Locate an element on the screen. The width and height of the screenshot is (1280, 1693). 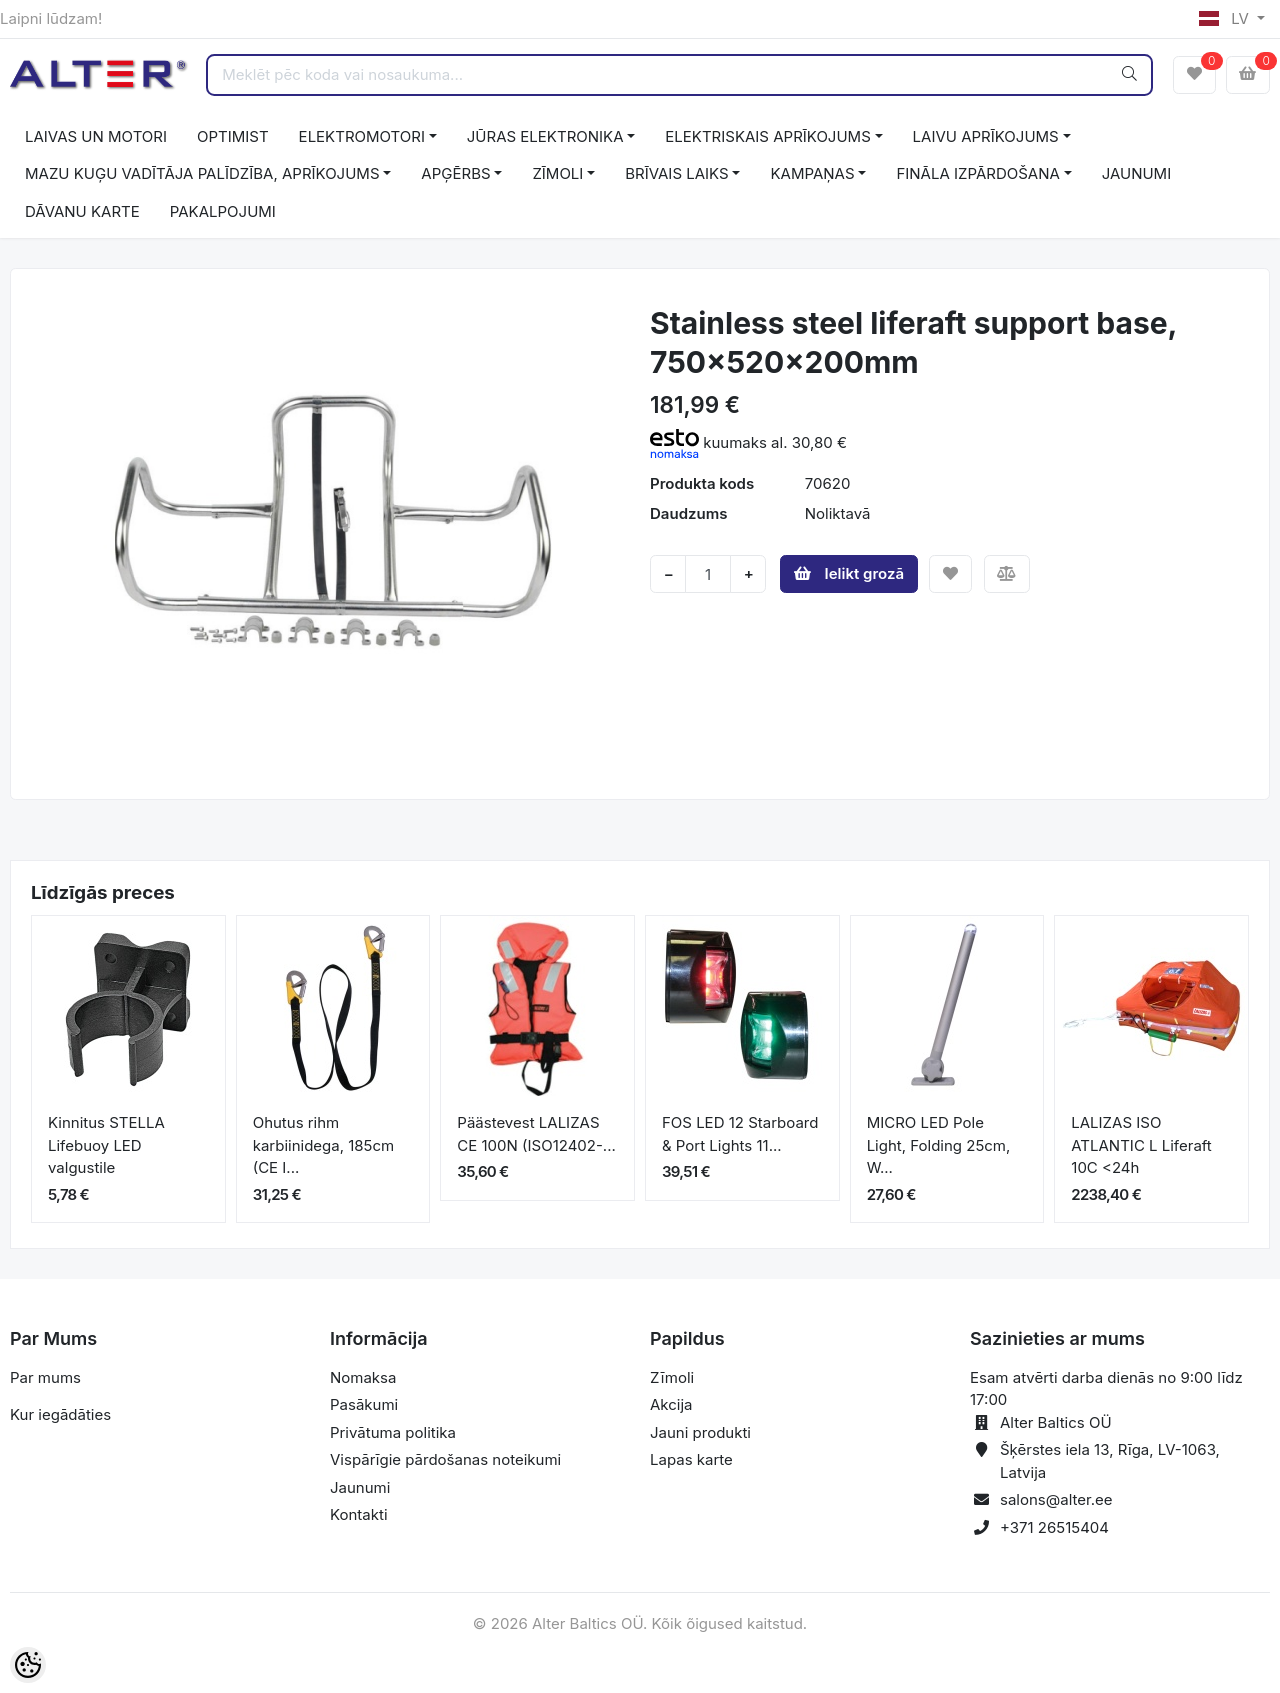
Kontakti is located at coordinates (359, 1514).